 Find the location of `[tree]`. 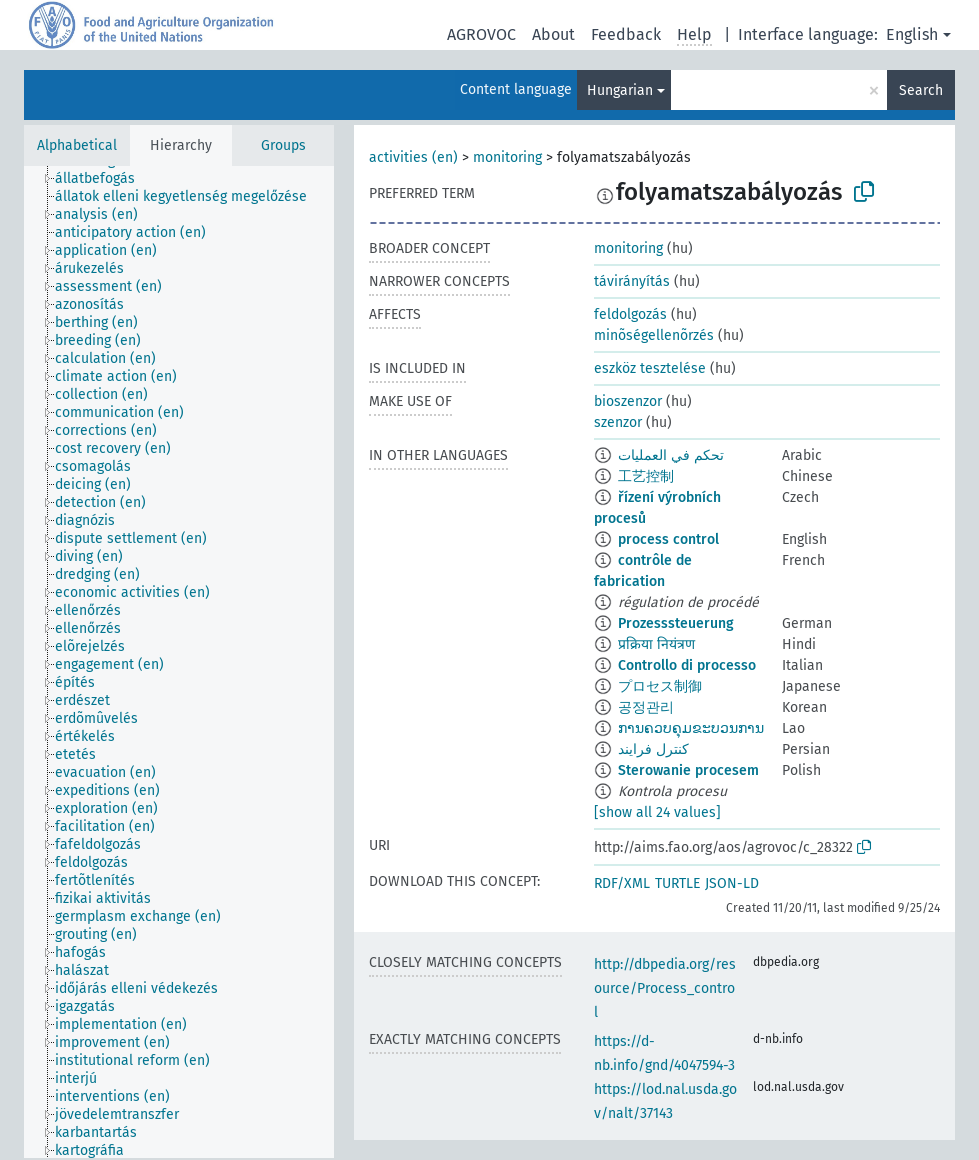

[tree] is located at coordinates (179, 662).